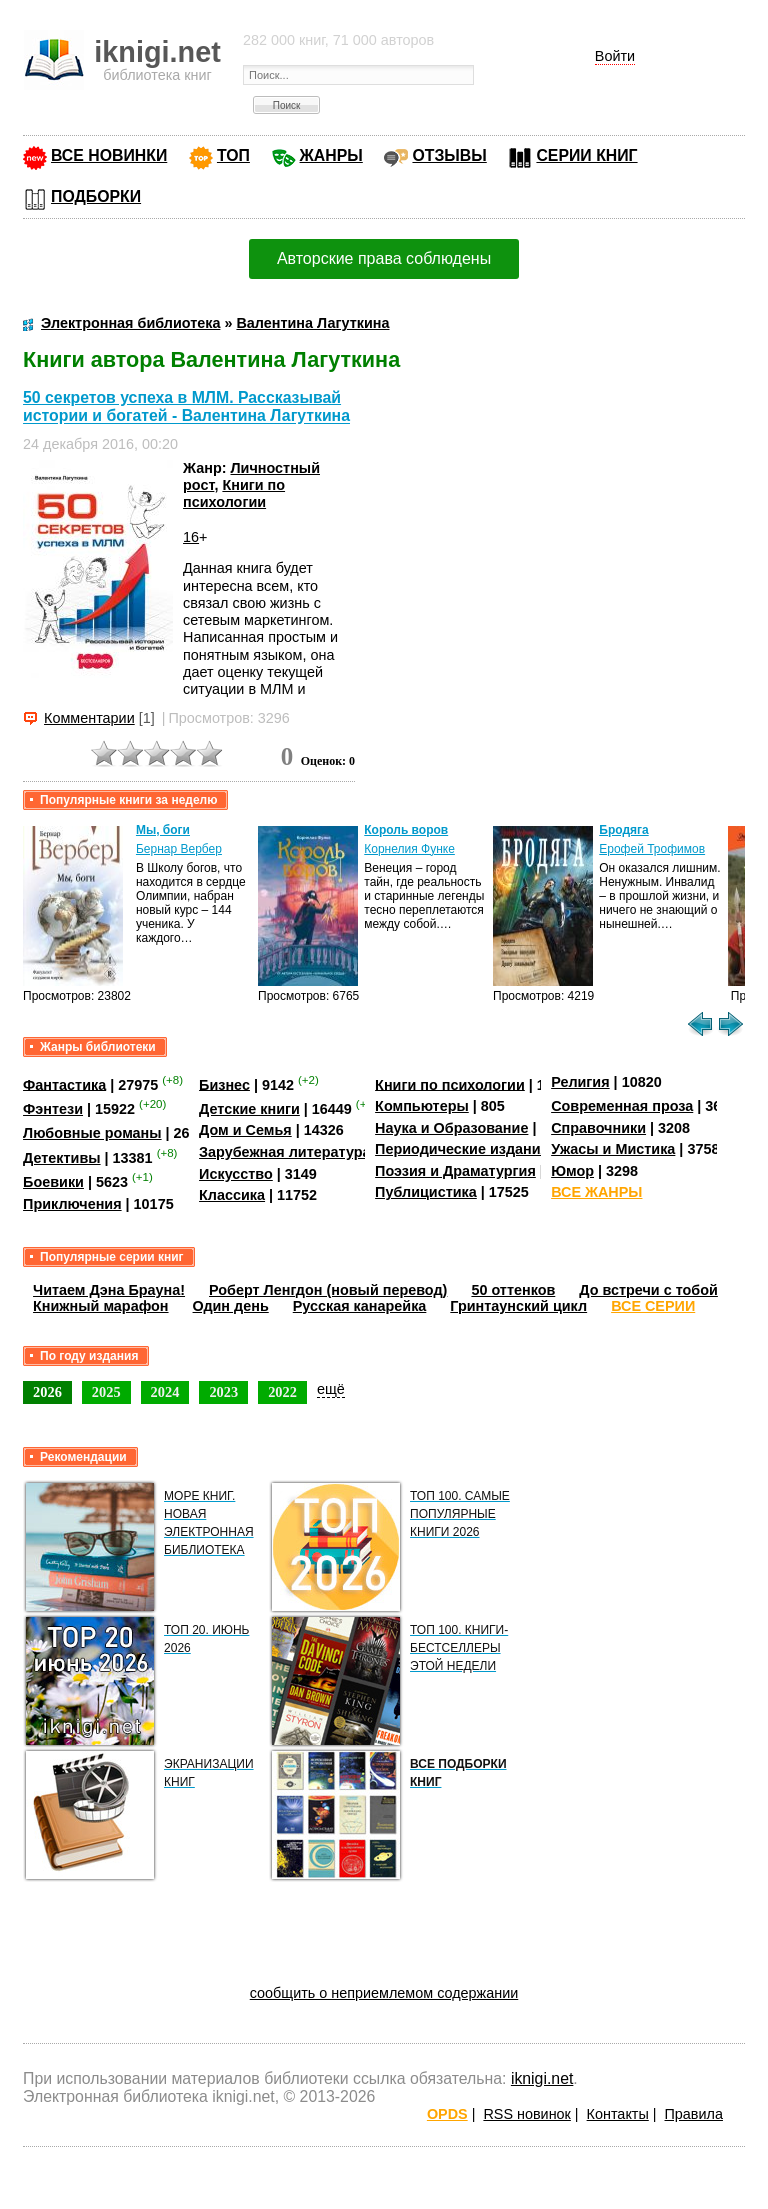 The image size is (768, 2209). Describe the element at coordinates (451, 1128) in the screenshot. I see `Наука и Образование` at that location.